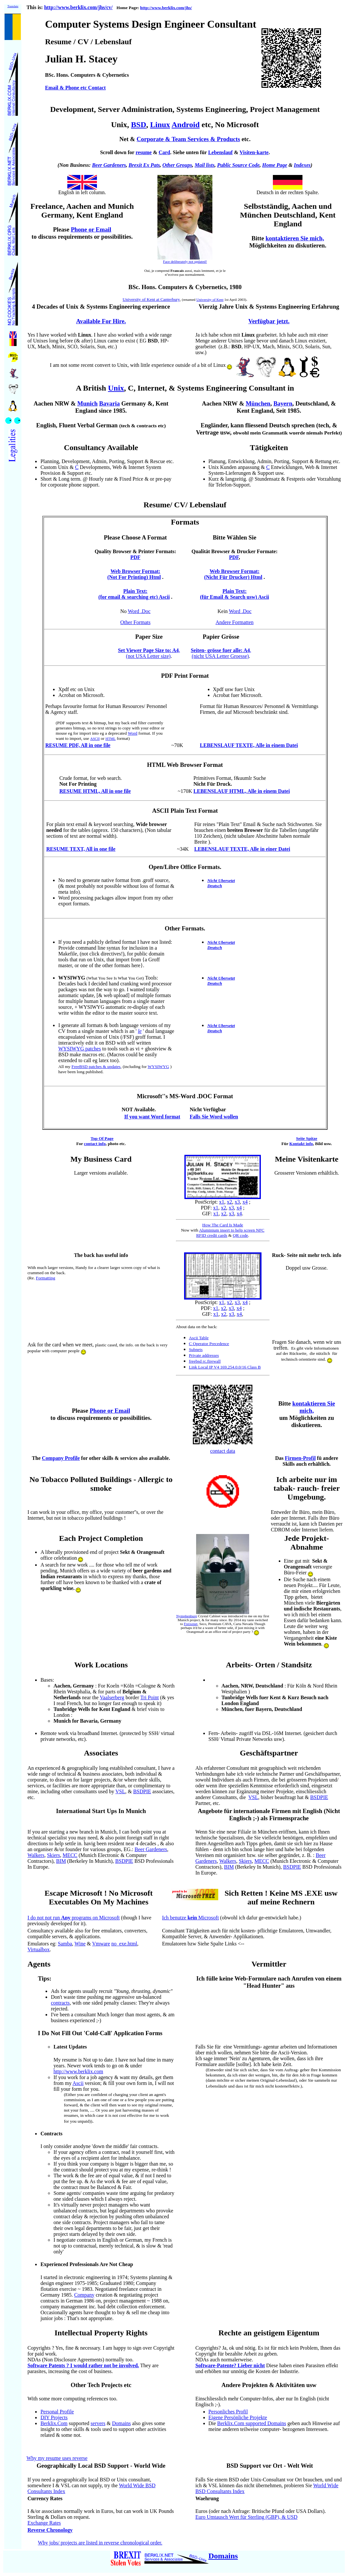 The image size is (348, 2576). What do you see at coordinates (84, 2295) in the screenshot?
I see `Company` at bounding box center [84, 2295].